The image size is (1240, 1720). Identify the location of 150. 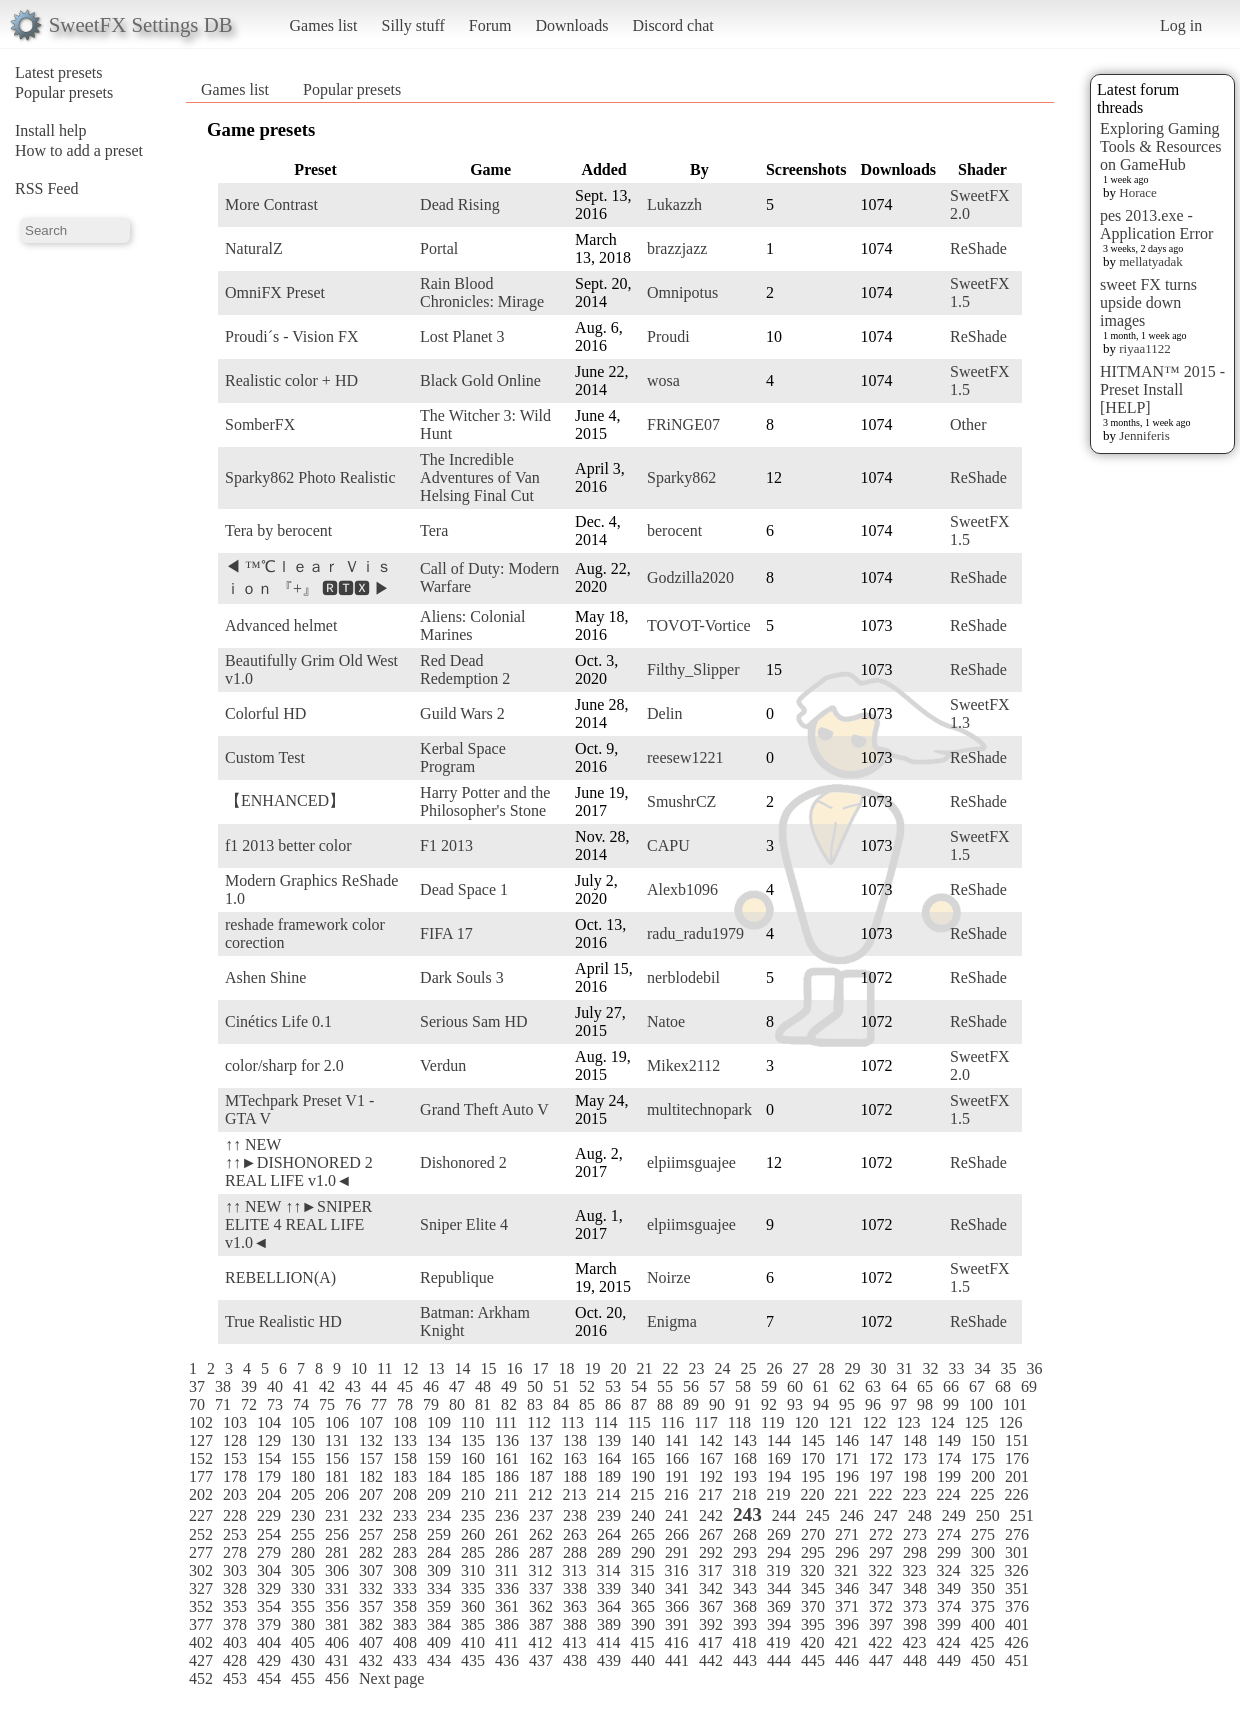
(983, 1440).